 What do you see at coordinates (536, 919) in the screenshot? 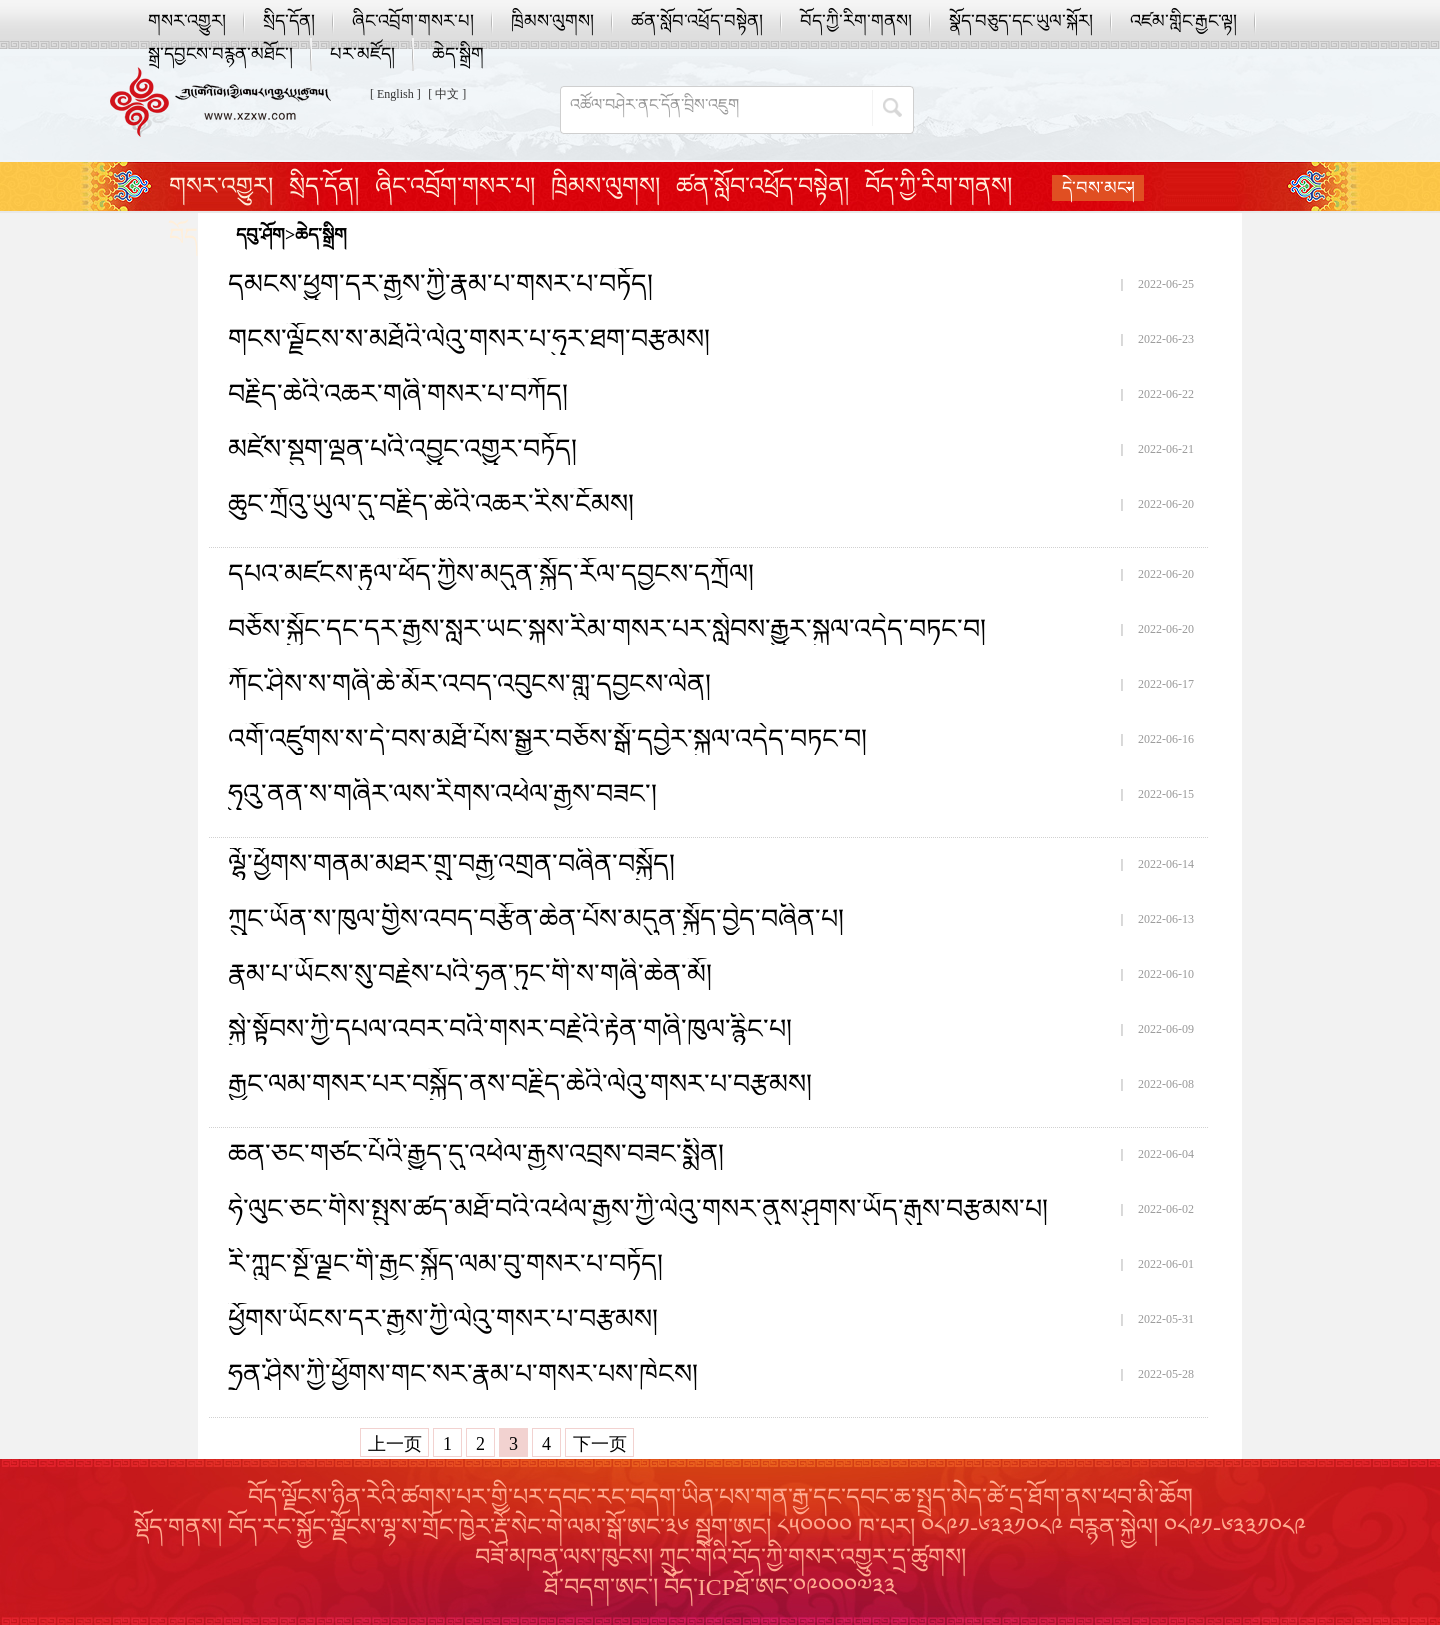
I see `ཀྲུང་ཡོན་ས་ཁུལ་གྱིས་འབད་བརྩོན་ཆེན་པོས་མདུན་སྐྱོད་བྱེད་བཞིན་པ།` at bounding box center [536, 919].